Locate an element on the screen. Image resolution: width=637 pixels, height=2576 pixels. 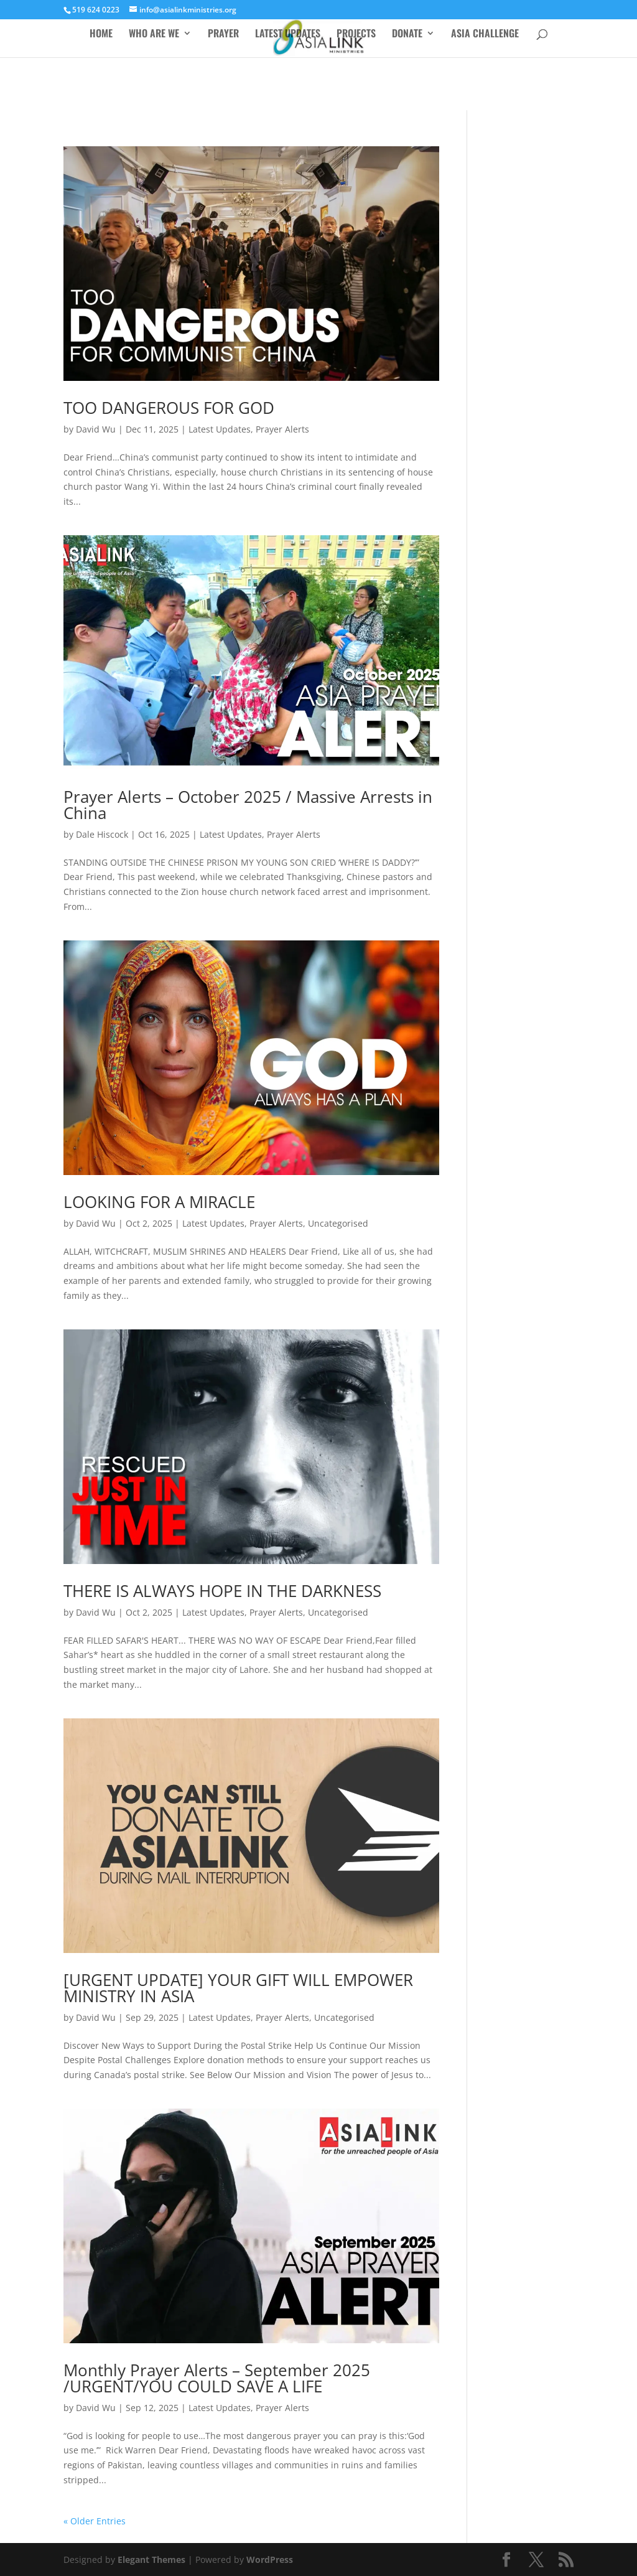
TOO DANGEROUS FOR GOD is located at coordinates (168, 407).